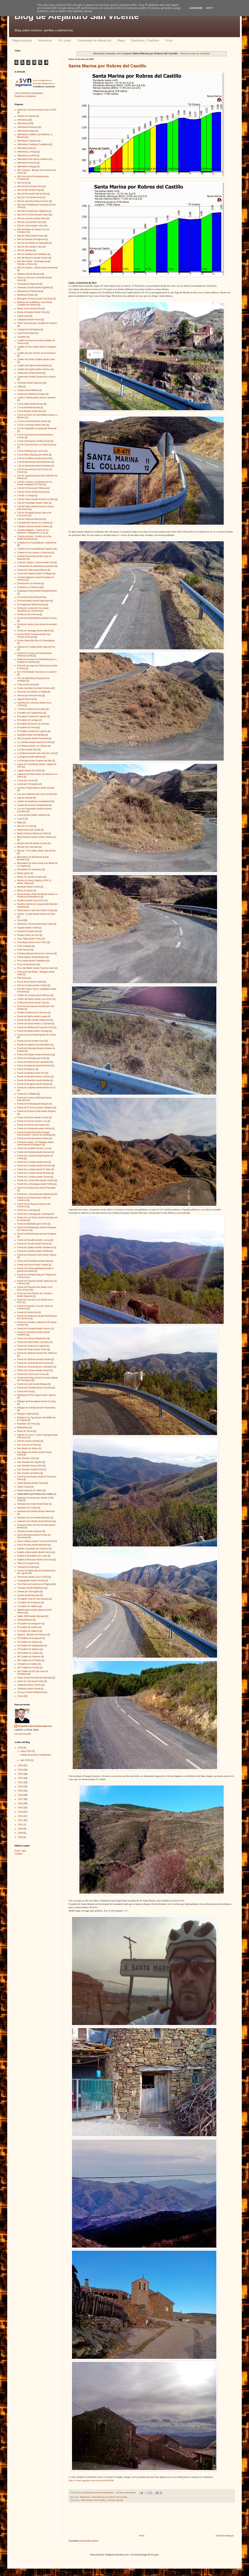 This screenshot has height=2576, width=249. Describe the element at coordinates (28, 1631) in the screenshot. I see `VI Duatlón de Valtierra` at that location.